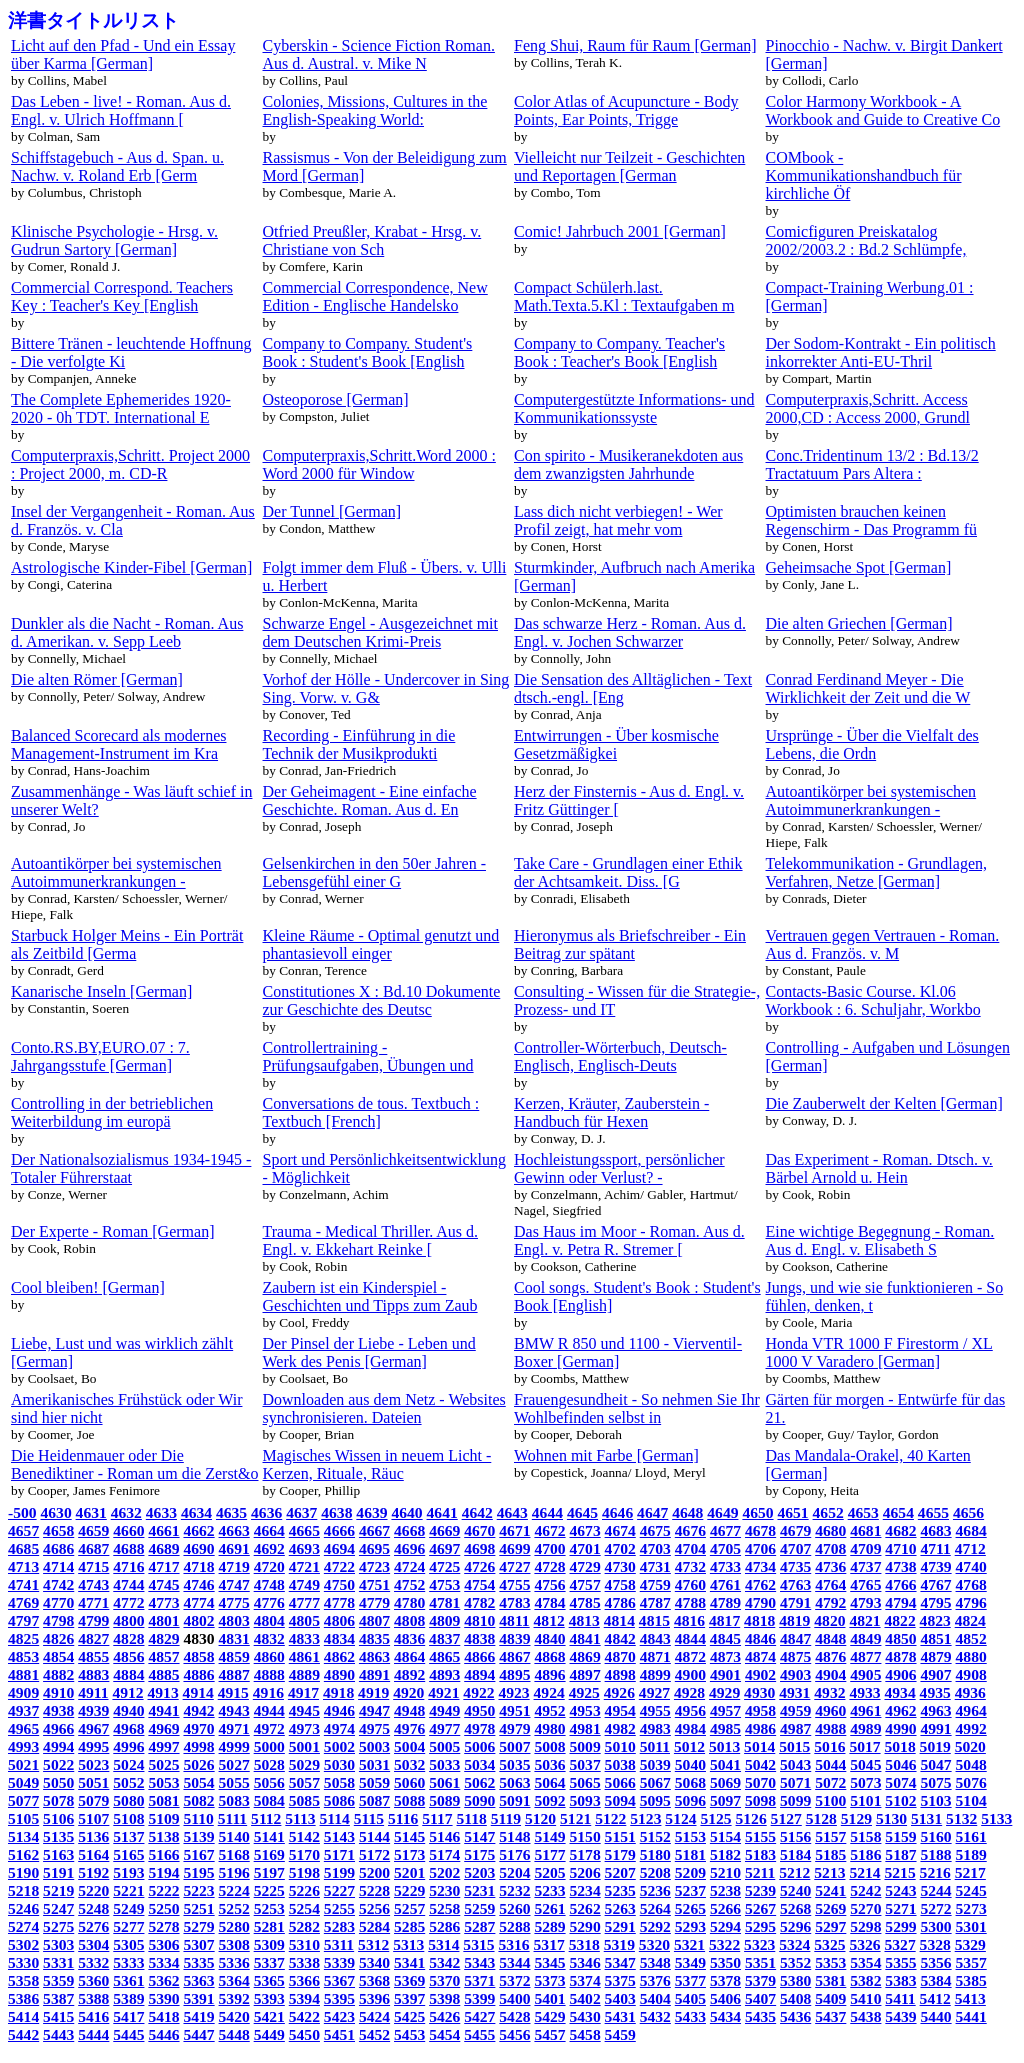  What do you see at coordinates (655, 2016) in the screenshot?
I see `5432` at bounding box center [655, 2016].